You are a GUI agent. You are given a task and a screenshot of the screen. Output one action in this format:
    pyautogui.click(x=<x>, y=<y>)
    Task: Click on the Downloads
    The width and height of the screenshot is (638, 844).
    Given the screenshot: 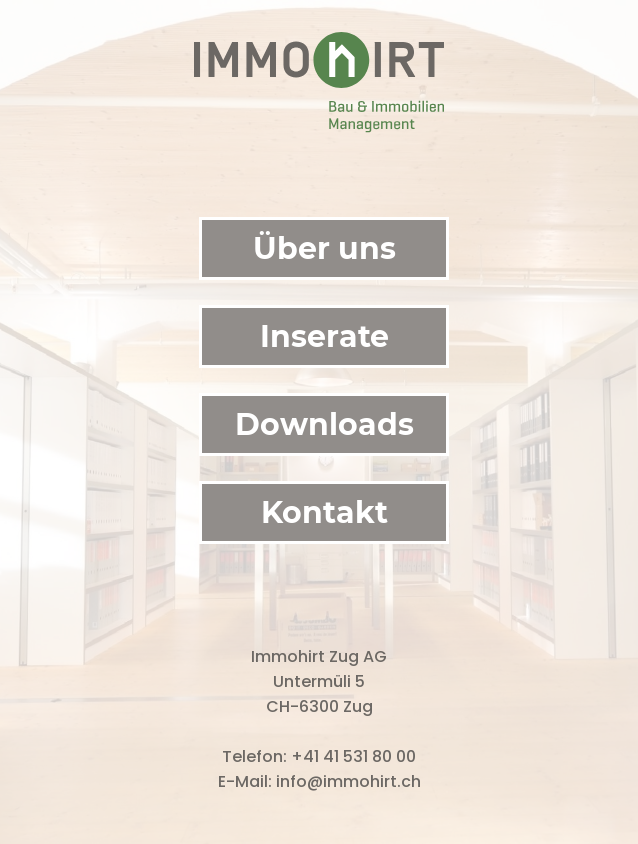 What is the action you would take?
    pyautogui.click(x=324, y=424)
    